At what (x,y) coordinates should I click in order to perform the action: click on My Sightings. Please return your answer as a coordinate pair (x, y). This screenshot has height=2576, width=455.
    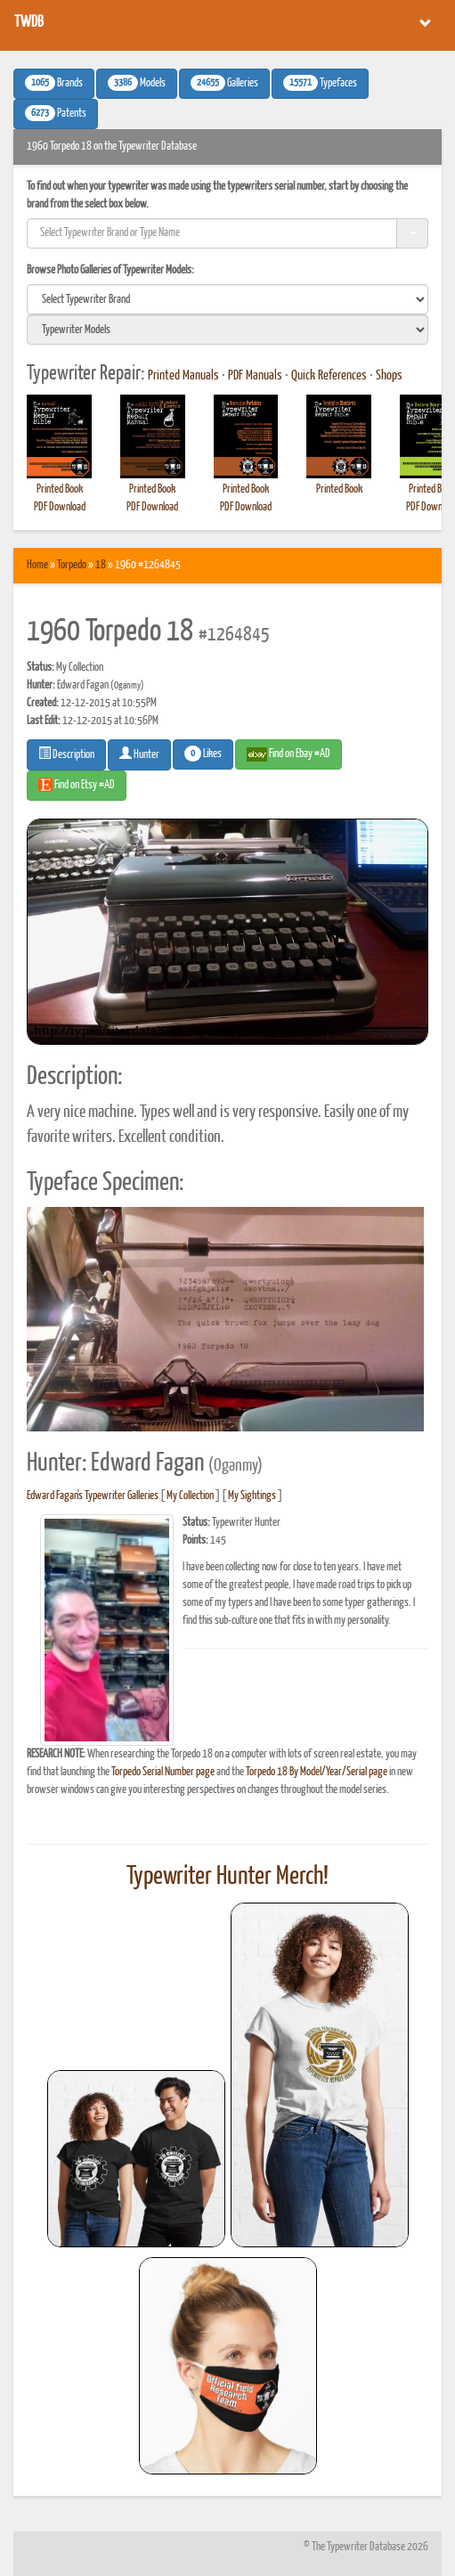
    Looking at the image, I should click on (252, 1496).